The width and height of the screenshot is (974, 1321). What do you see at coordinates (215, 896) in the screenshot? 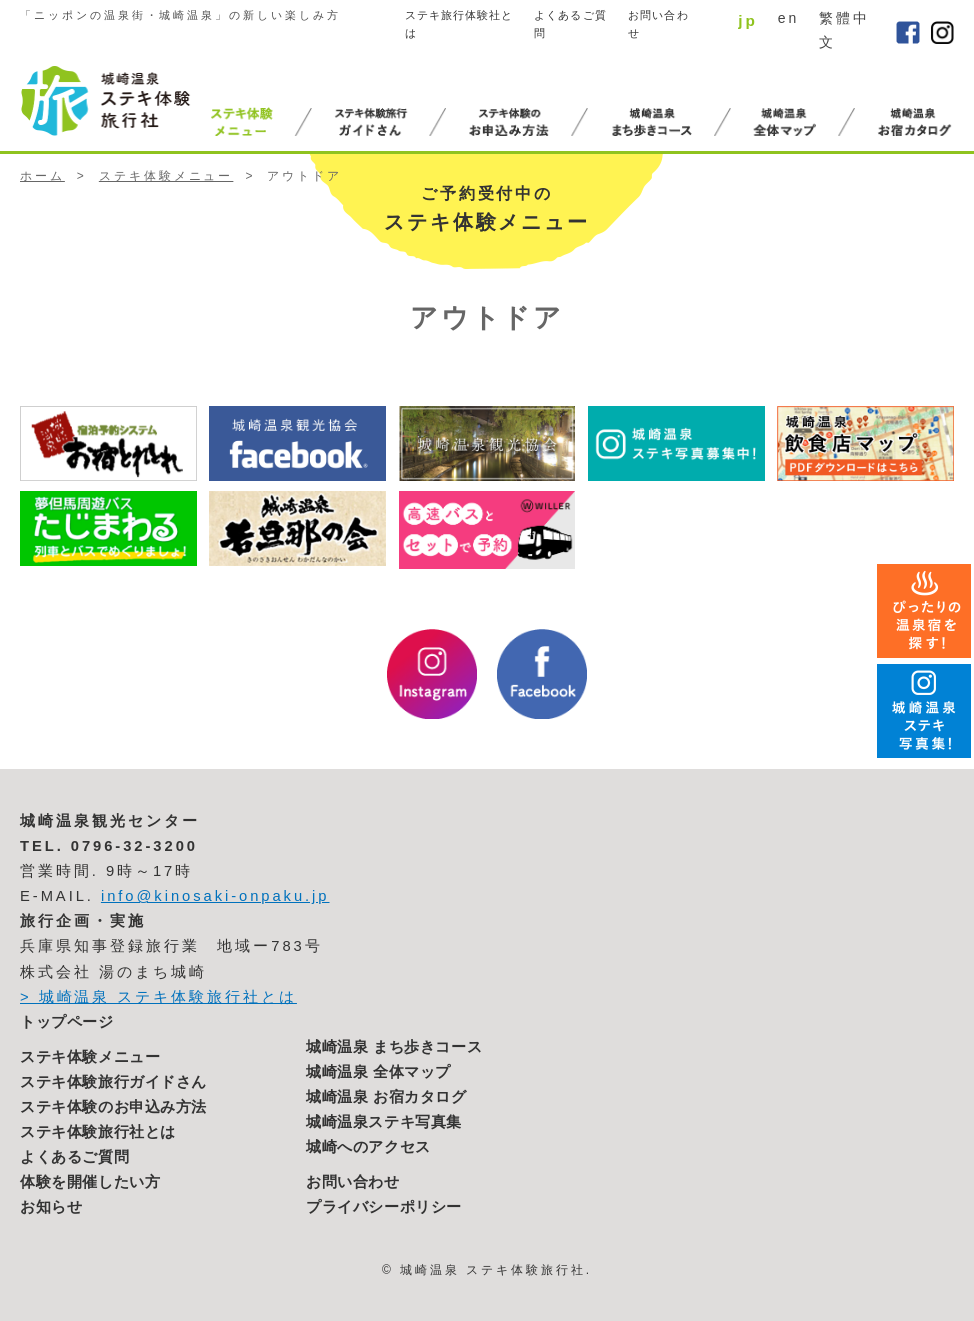
I see `info@kinosaki-onpaku.jp` at bounding box center [215, 896].